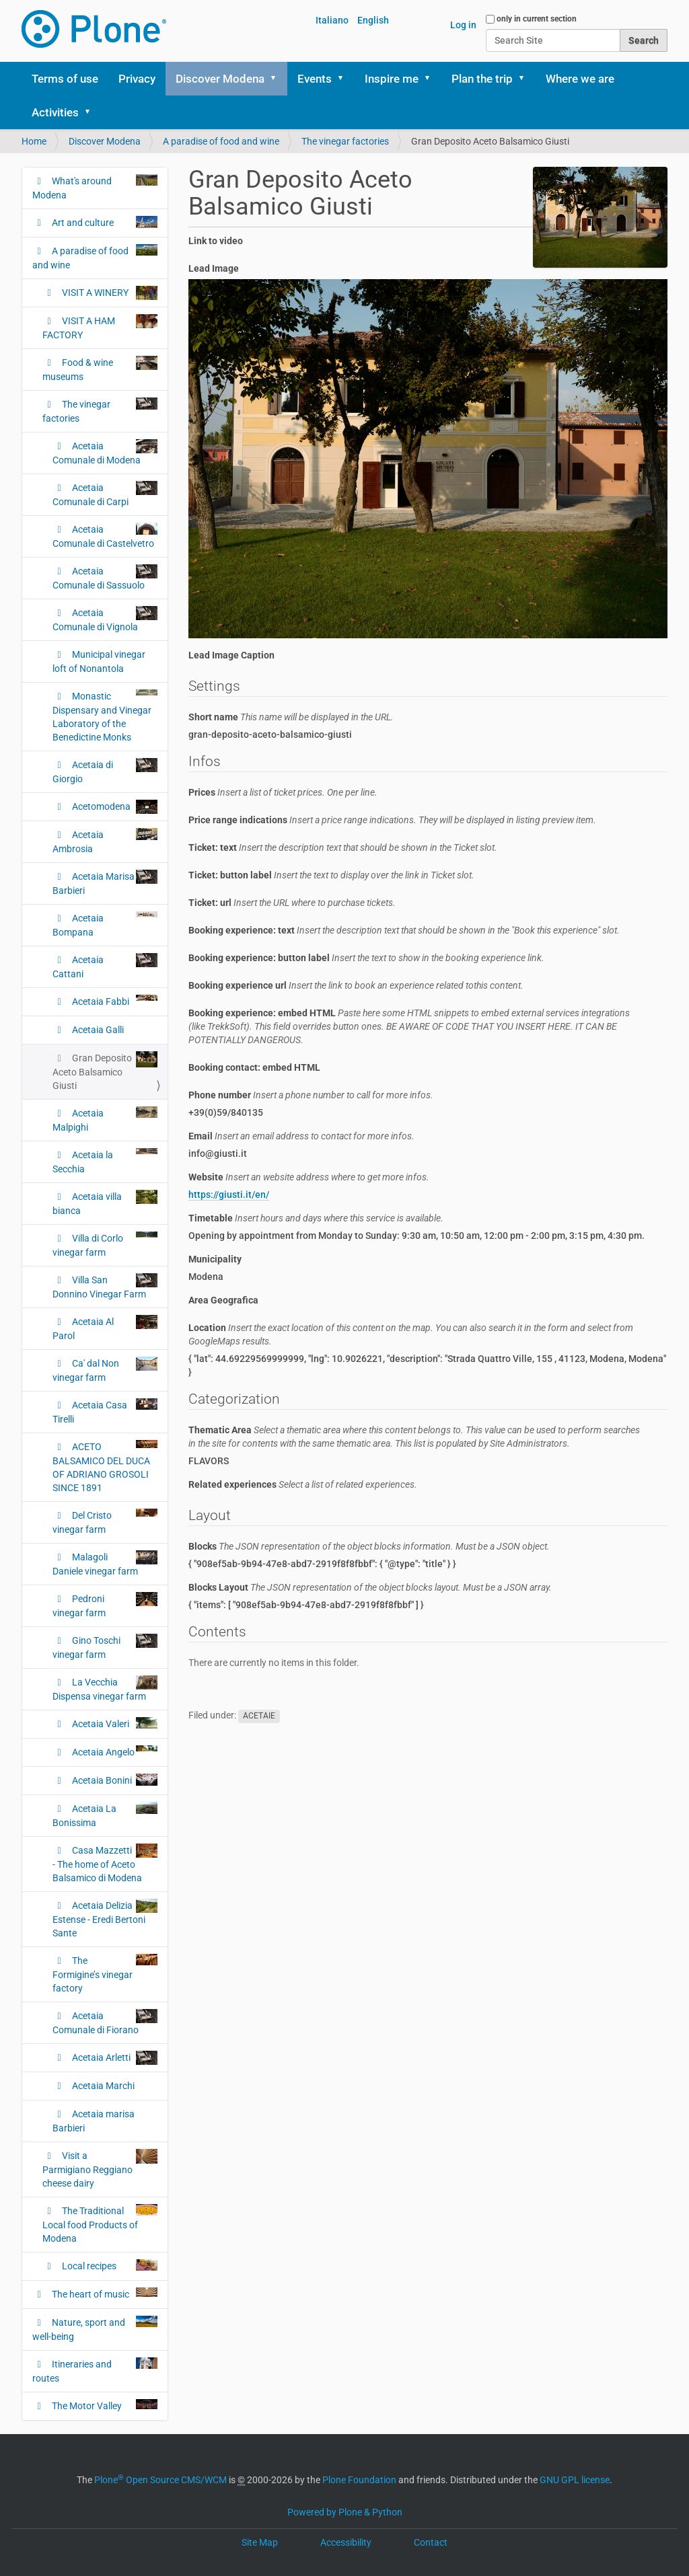 Image resolution: width=689 pixels, height=2576 pixels. What do you see at coordinates (254, 1067) in the screenshot?
I see `Booking contact: embed HTML` at bounding box center [254, 1067].